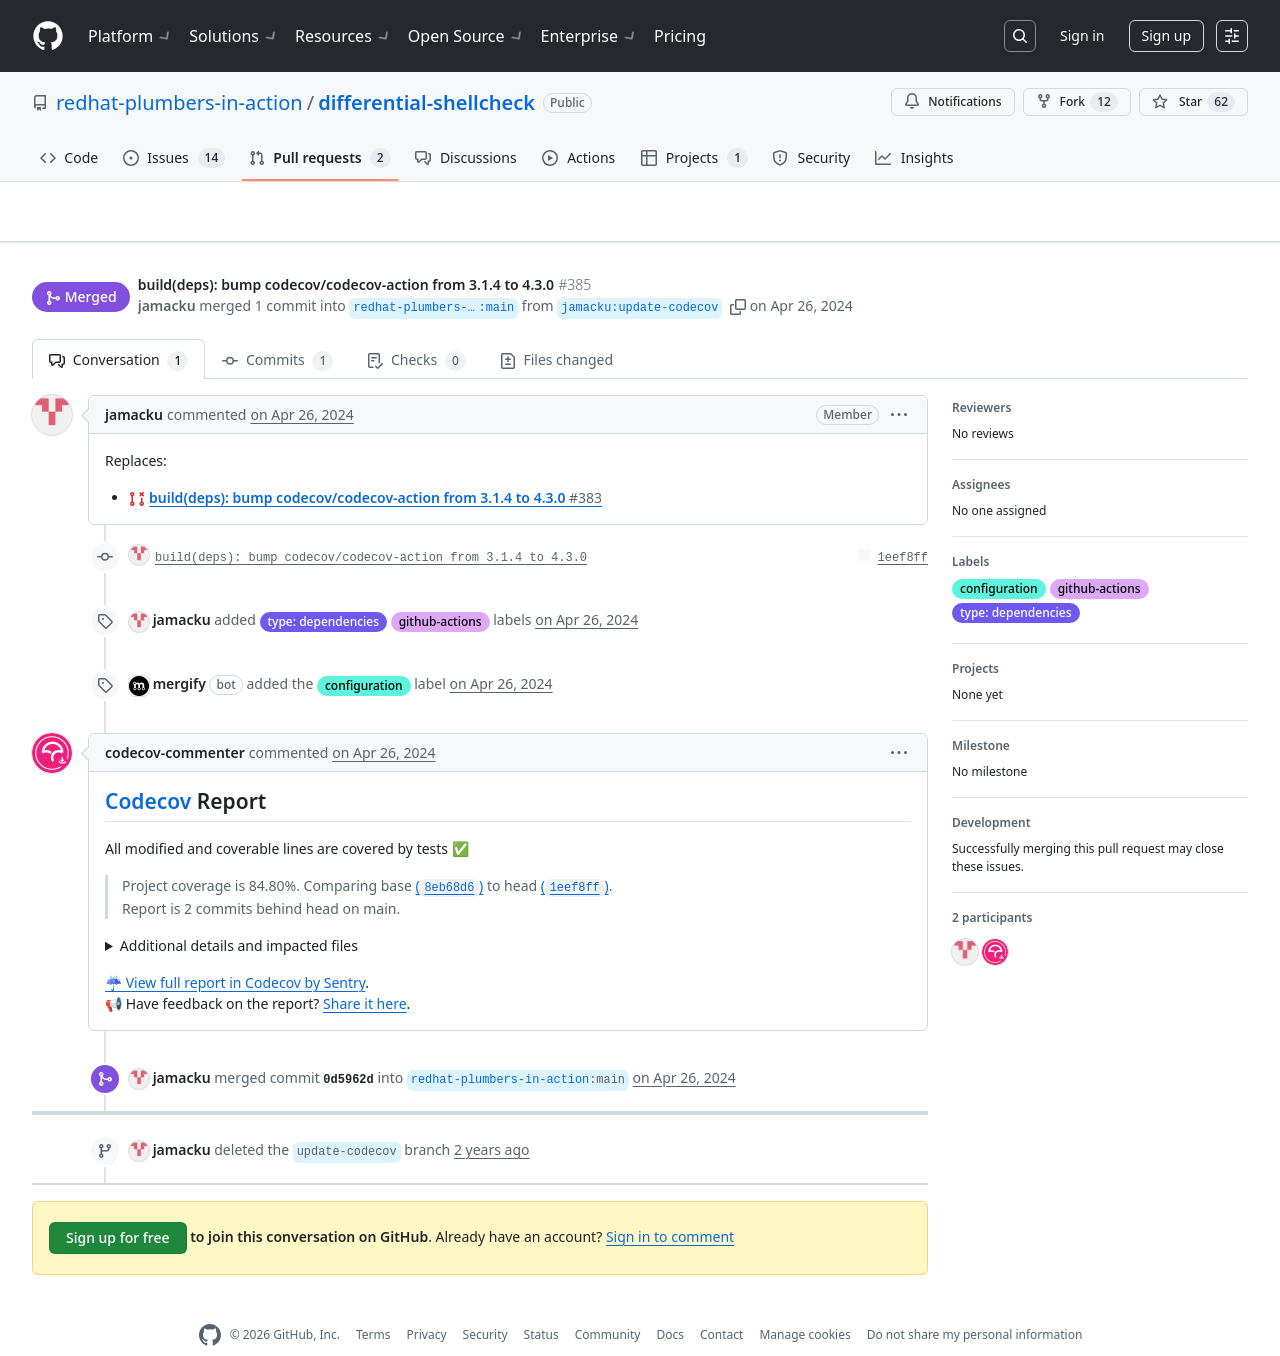  I want to click on Solutions, so click(234, 36).